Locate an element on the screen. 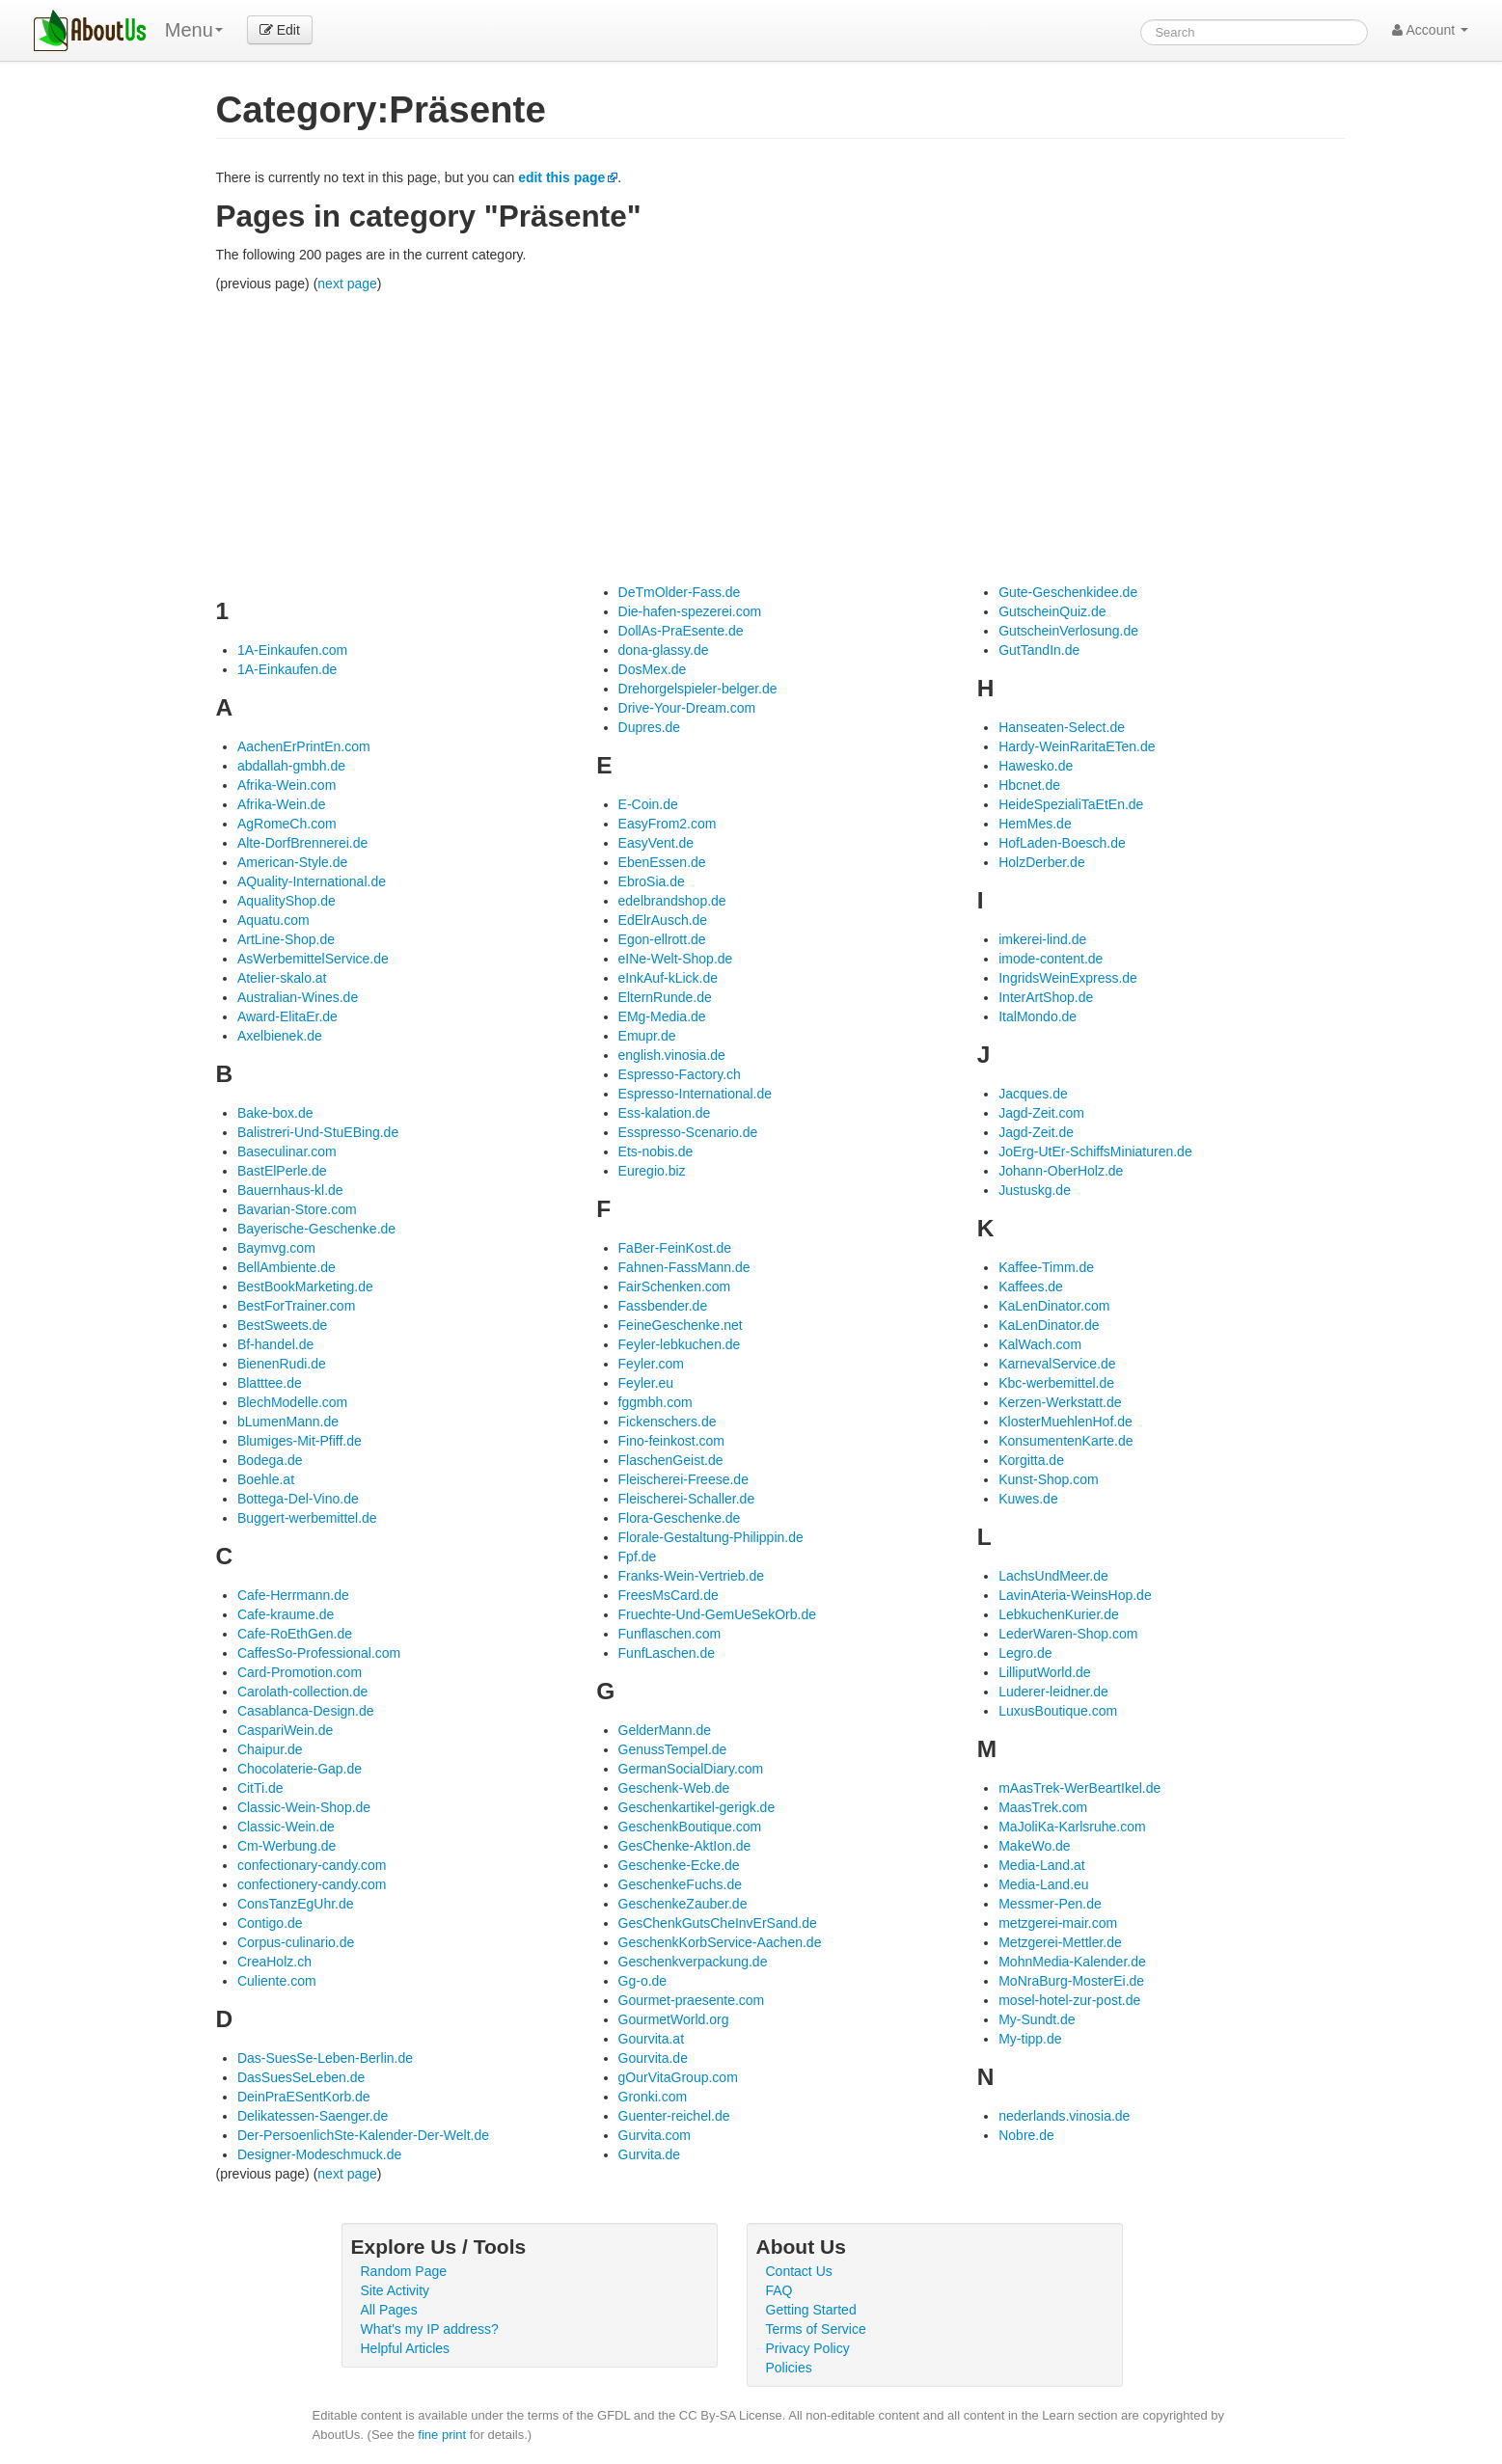 The height and width of the screenshot is (2464, 1502). Award-ElitaEr.de is located at coordinates (287, 1016).